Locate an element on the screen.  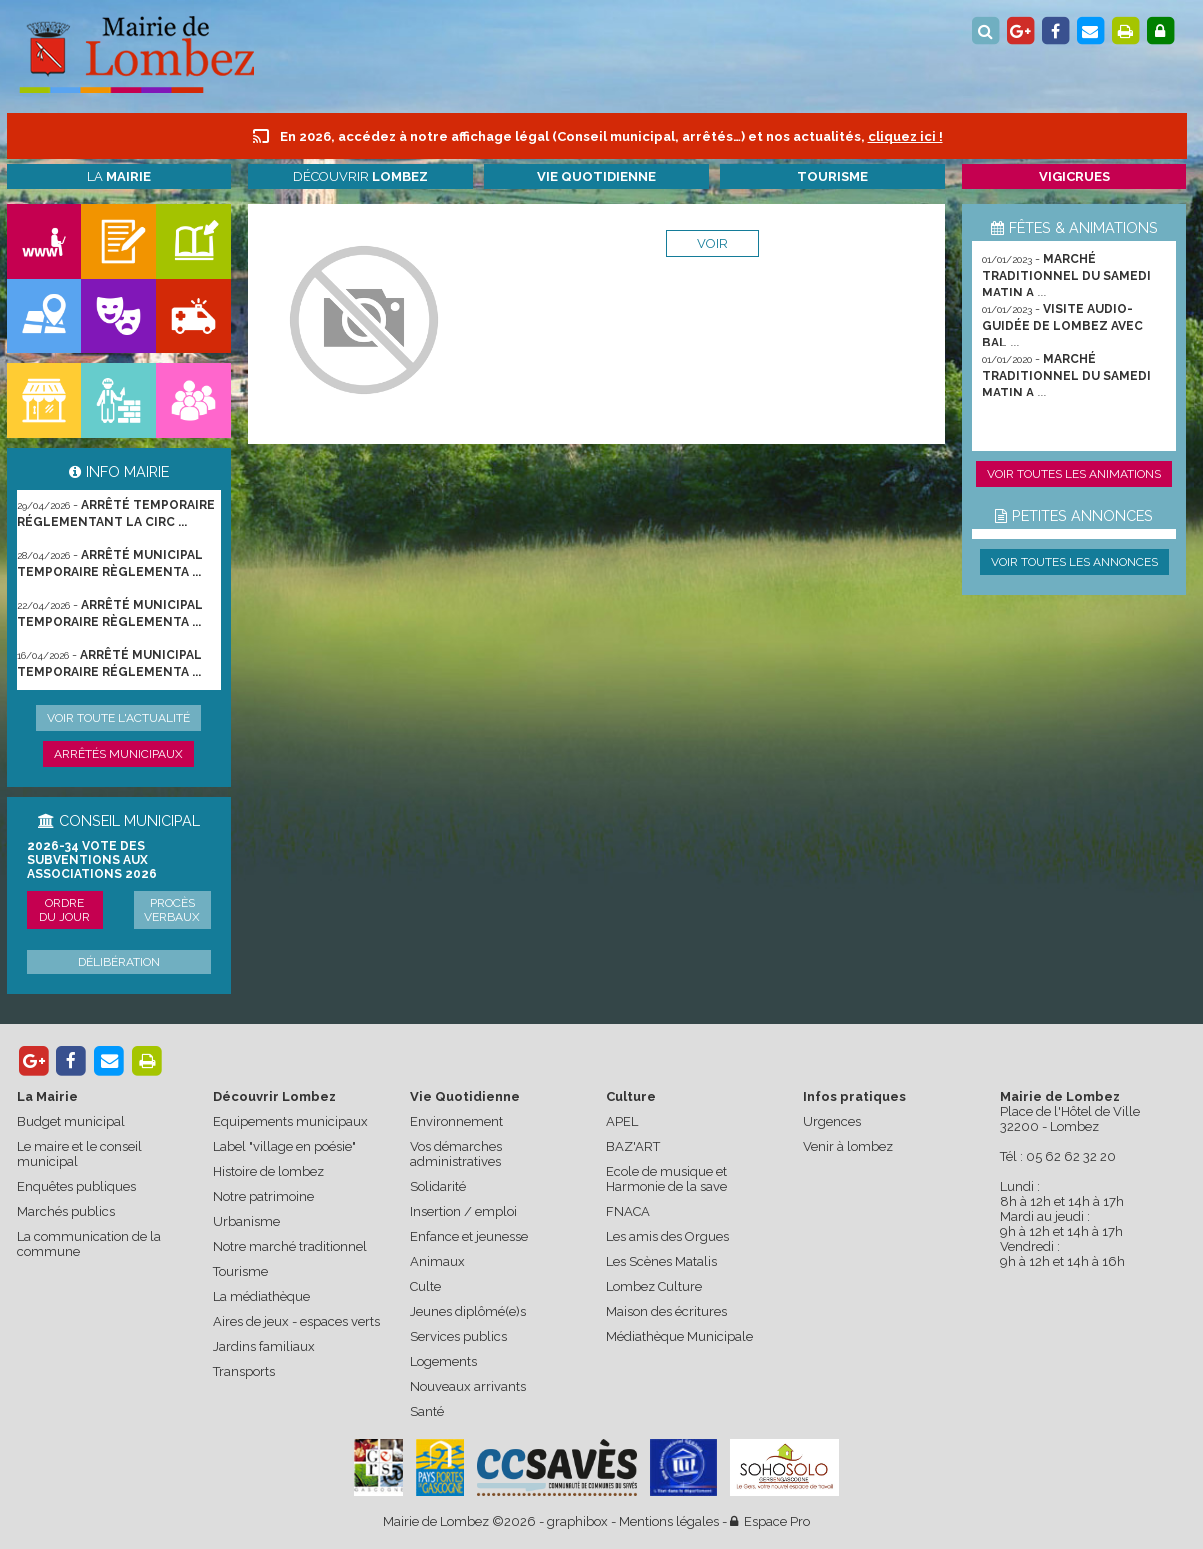
Tourisme is located at coordinates (240, 1271).